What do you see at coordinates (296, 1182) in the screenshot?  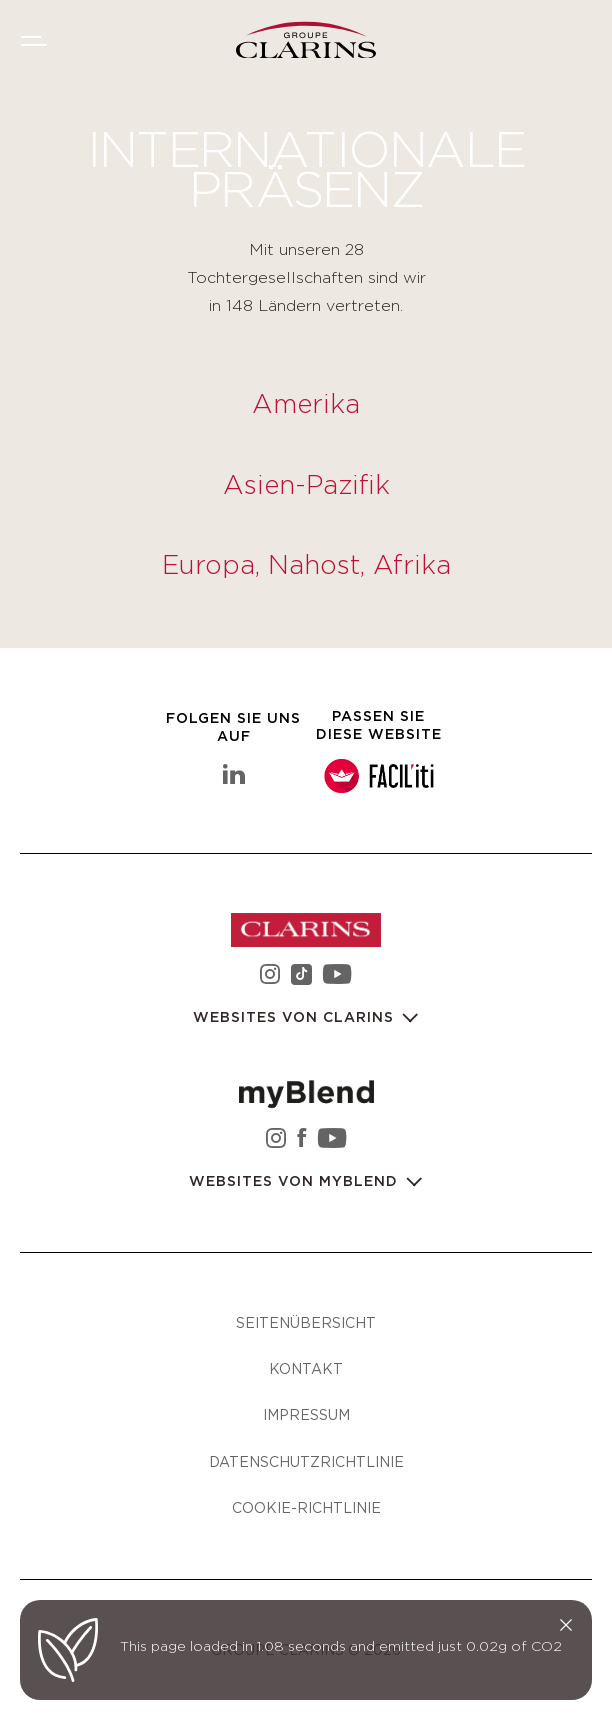 I see `Websites von myBlend` at bounding box center [296, 1182].